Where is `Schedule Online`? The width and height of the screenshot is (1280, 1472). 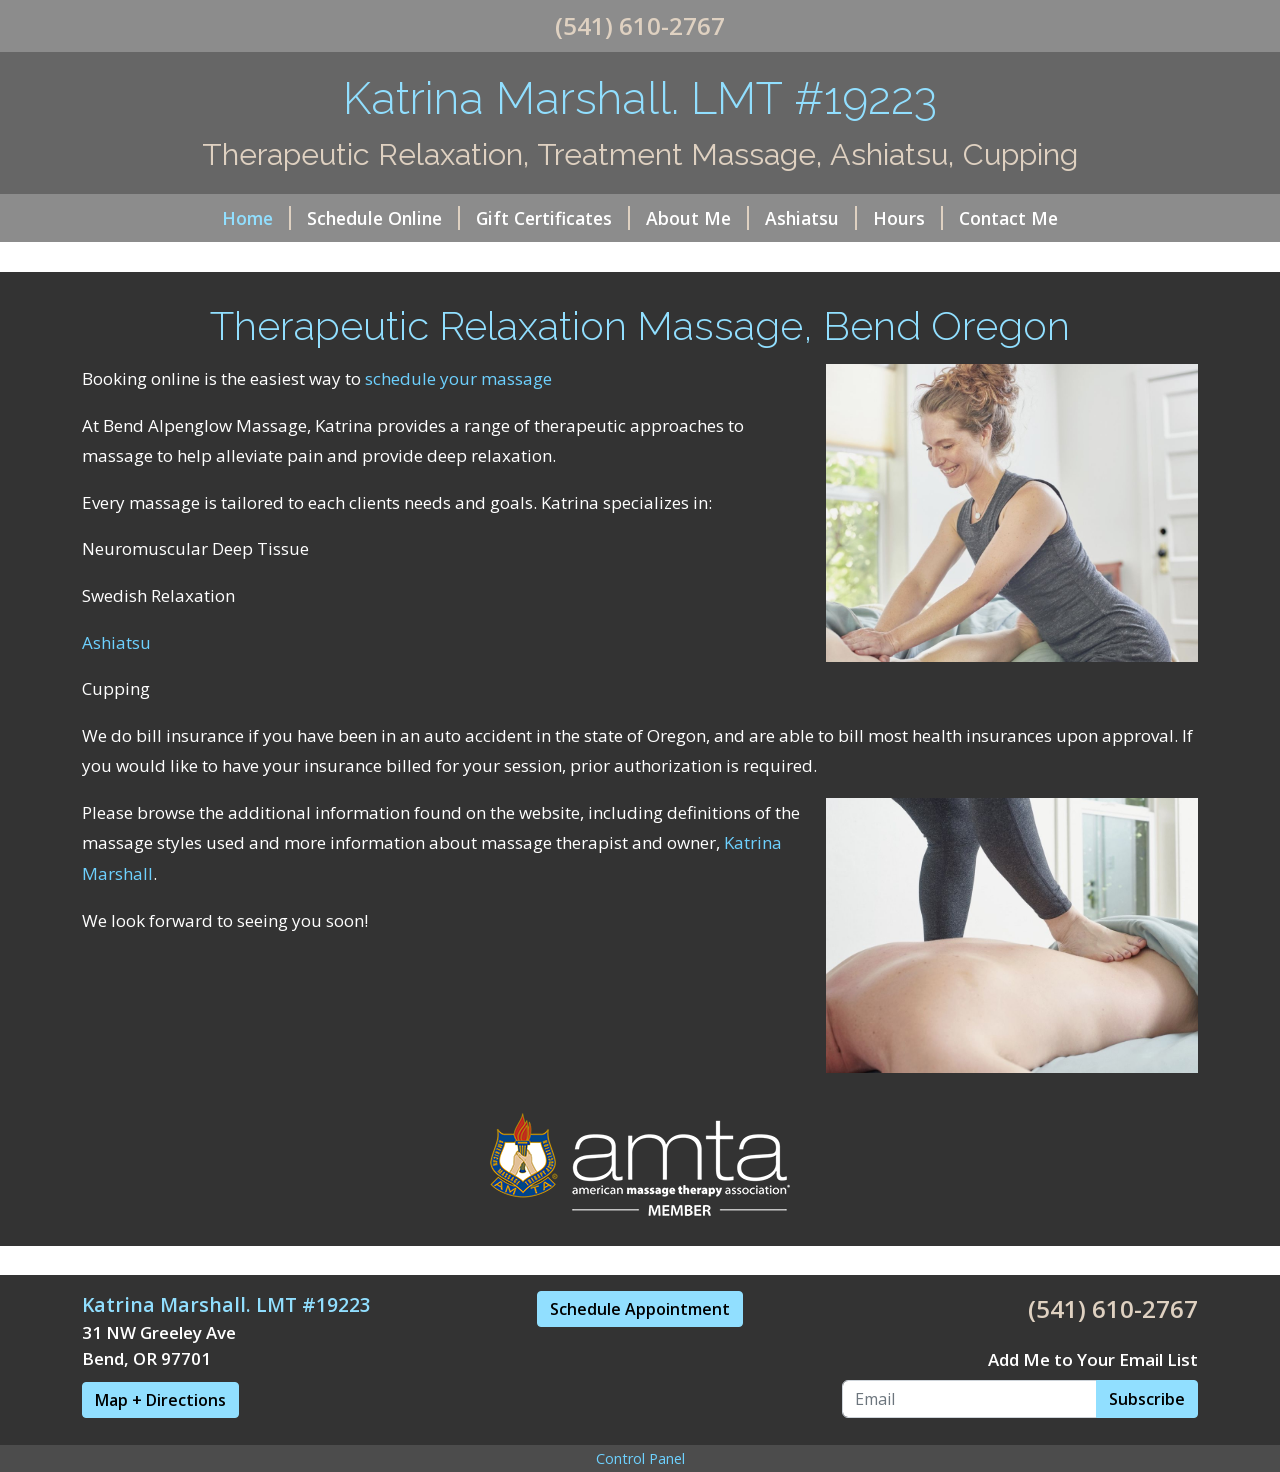
Schedule Online is located at coordinates (383, 218).